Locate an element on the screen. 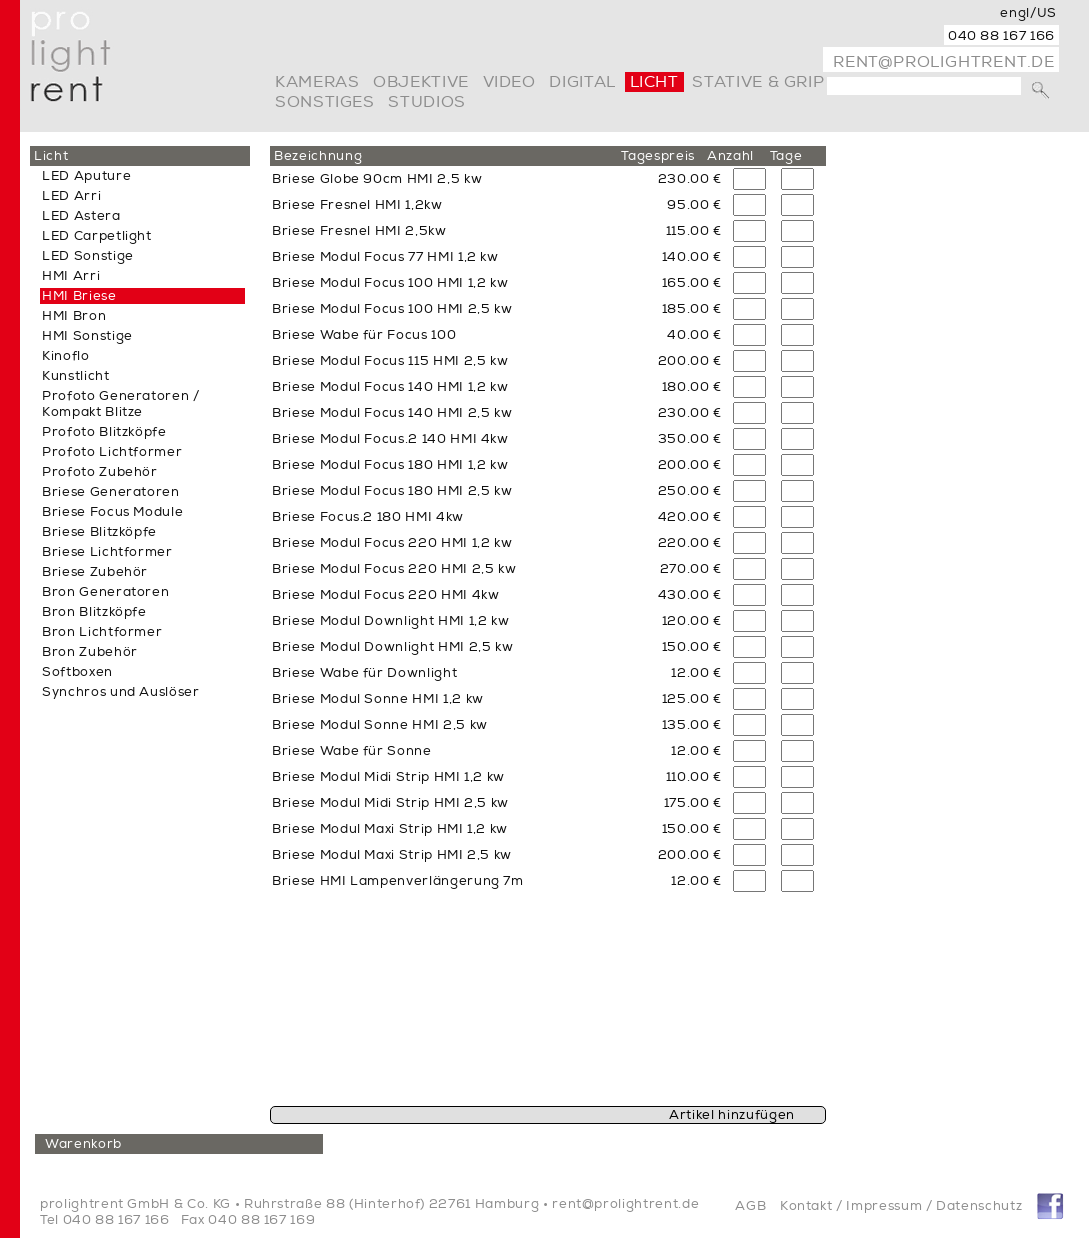 The height and width of the screenshot is (1238, 1089). Briese Globe 90cm HMI 2,5 kw is located at coordinates (377, 179).